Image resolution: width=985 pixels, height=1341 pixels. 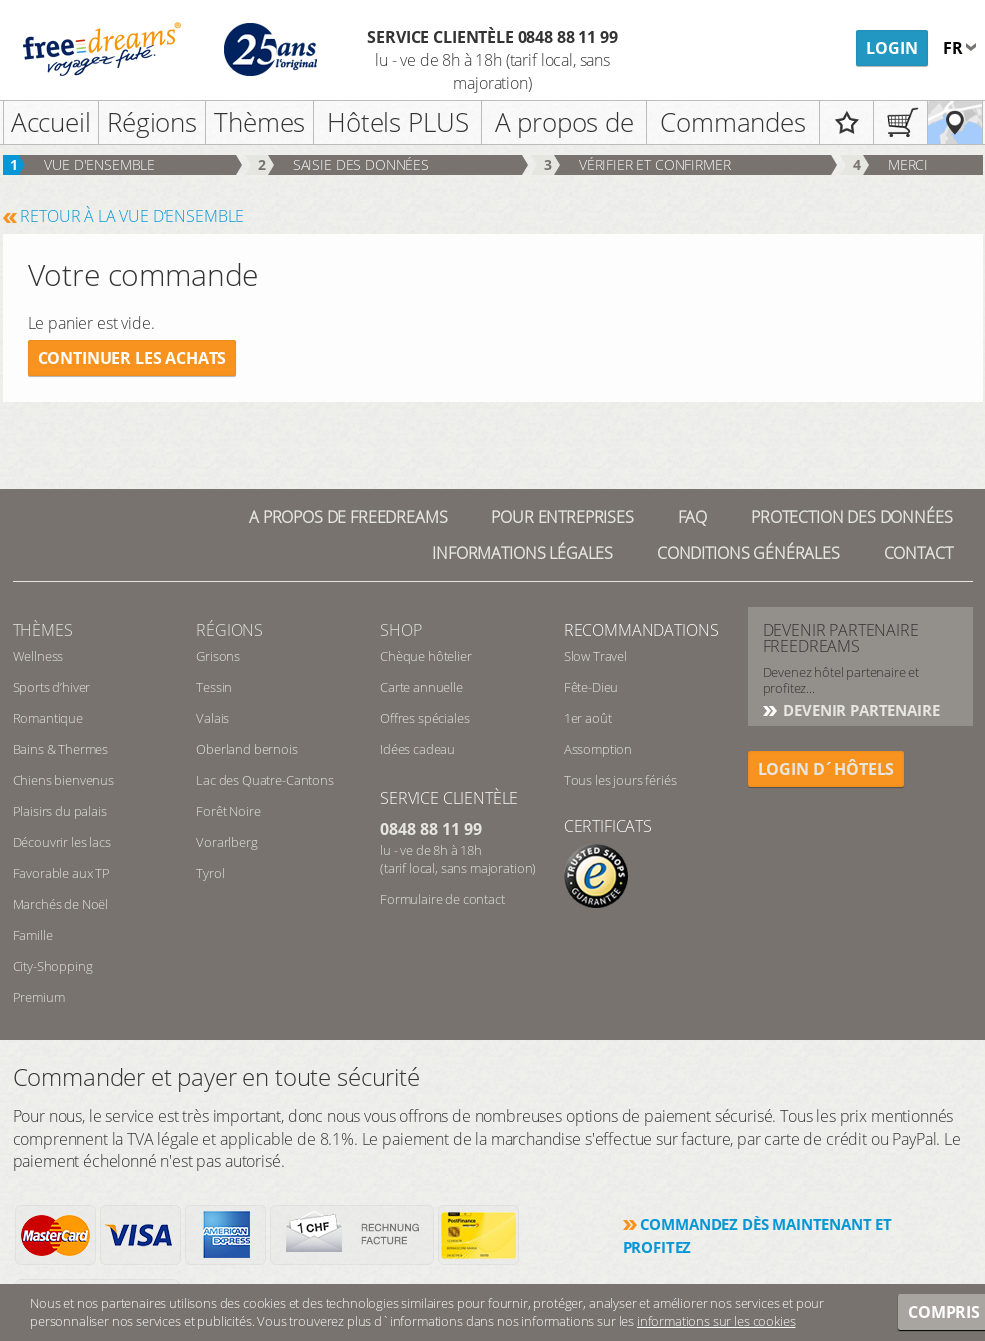 What do you see at coordinates (61, 749) in the screenshot?
I see `Bains & Thermes` at bounding box center [61, 749].